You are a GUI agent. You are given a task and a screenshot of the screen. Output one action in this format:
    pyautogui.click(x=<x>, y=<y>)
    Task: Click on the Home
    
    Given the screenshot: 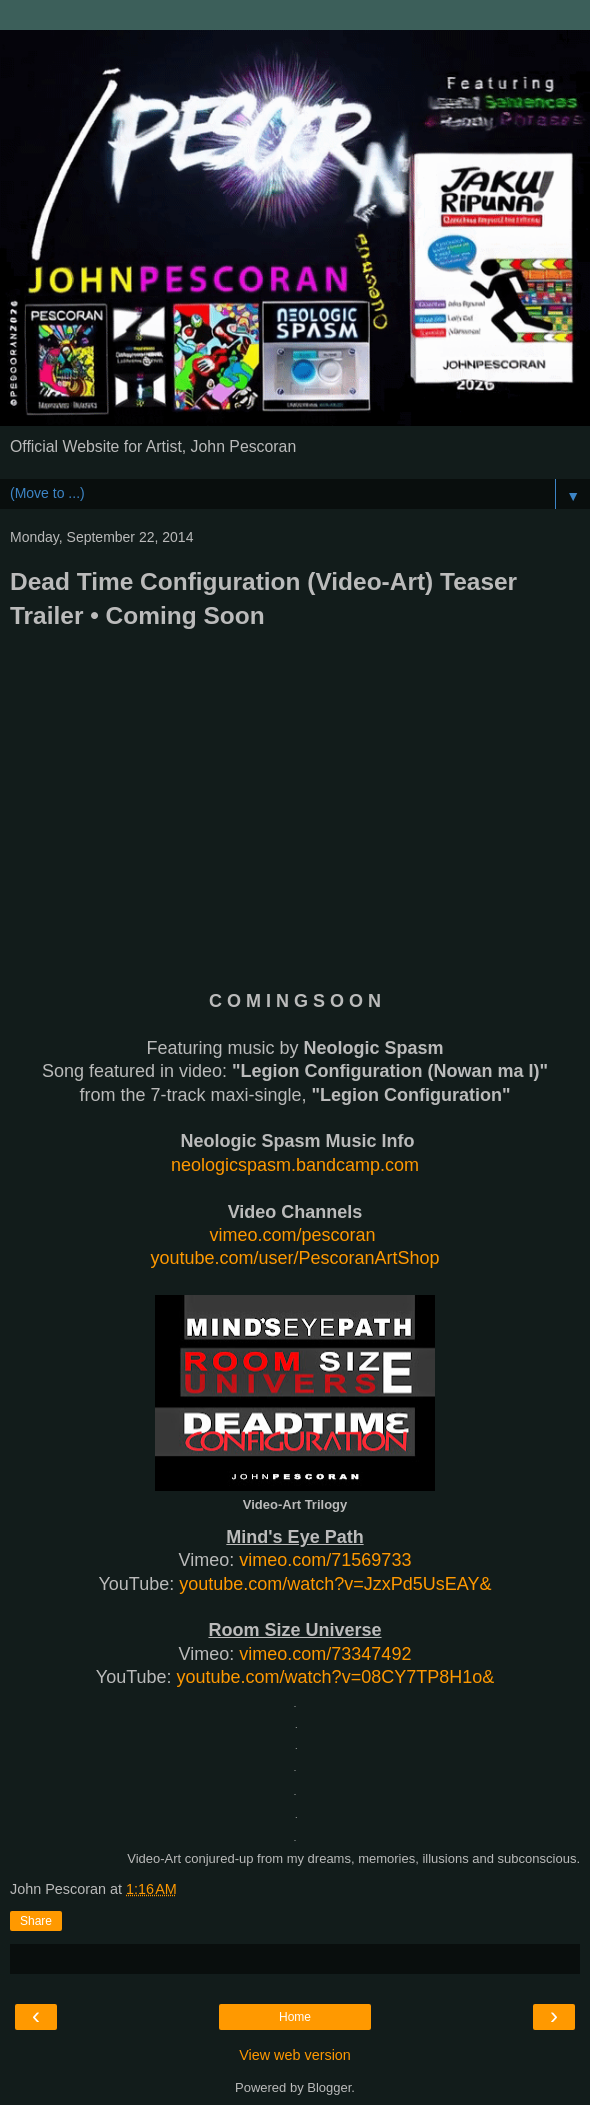 What is the action you would take?
    pyautogui.click(x=295, y=2017)
    